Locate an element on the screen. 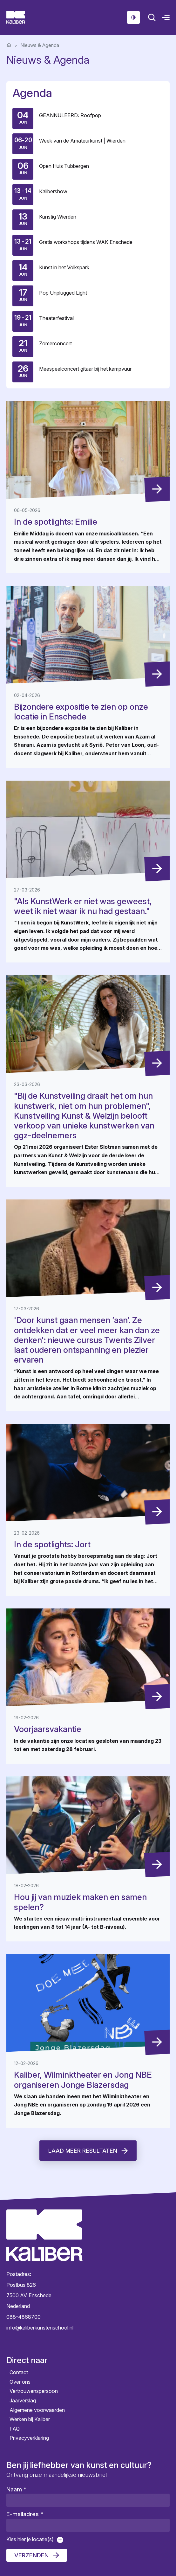 The image size is (176, 2576). E-mailadres is located at coordinates (24, 2514).